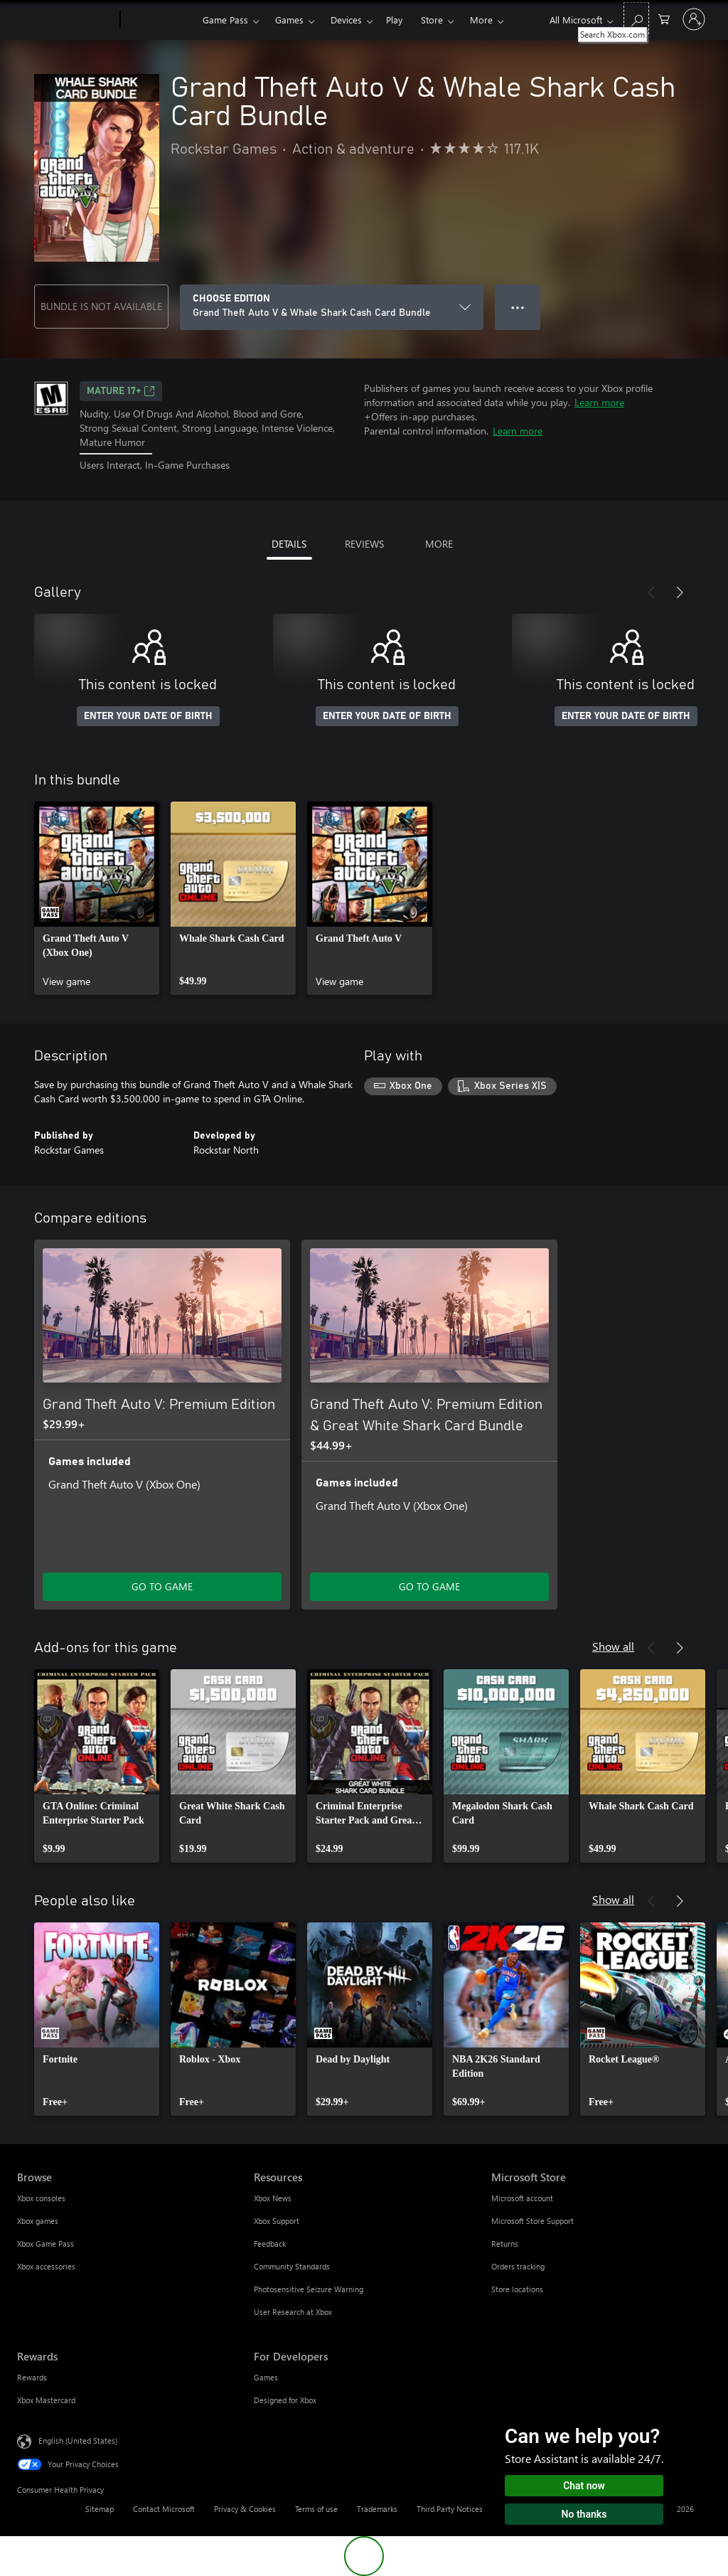 The width and height of the screenshot is (728, 2576). I want to click on [CHOOSE EDITION], so click(331, 307).